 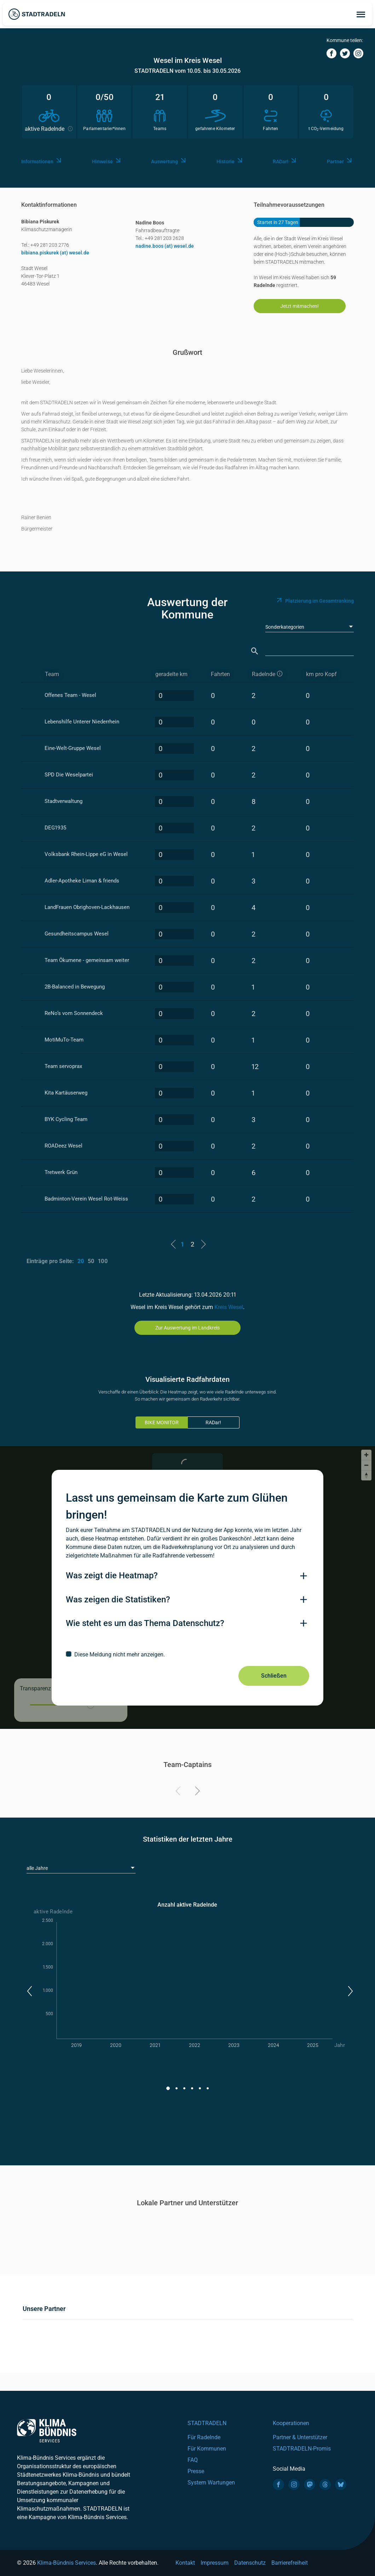 What do you see at coordinates (300, 2437) in the screenshot?
I see `Partner & Unterstützer` at bounding box center [300, 2437].